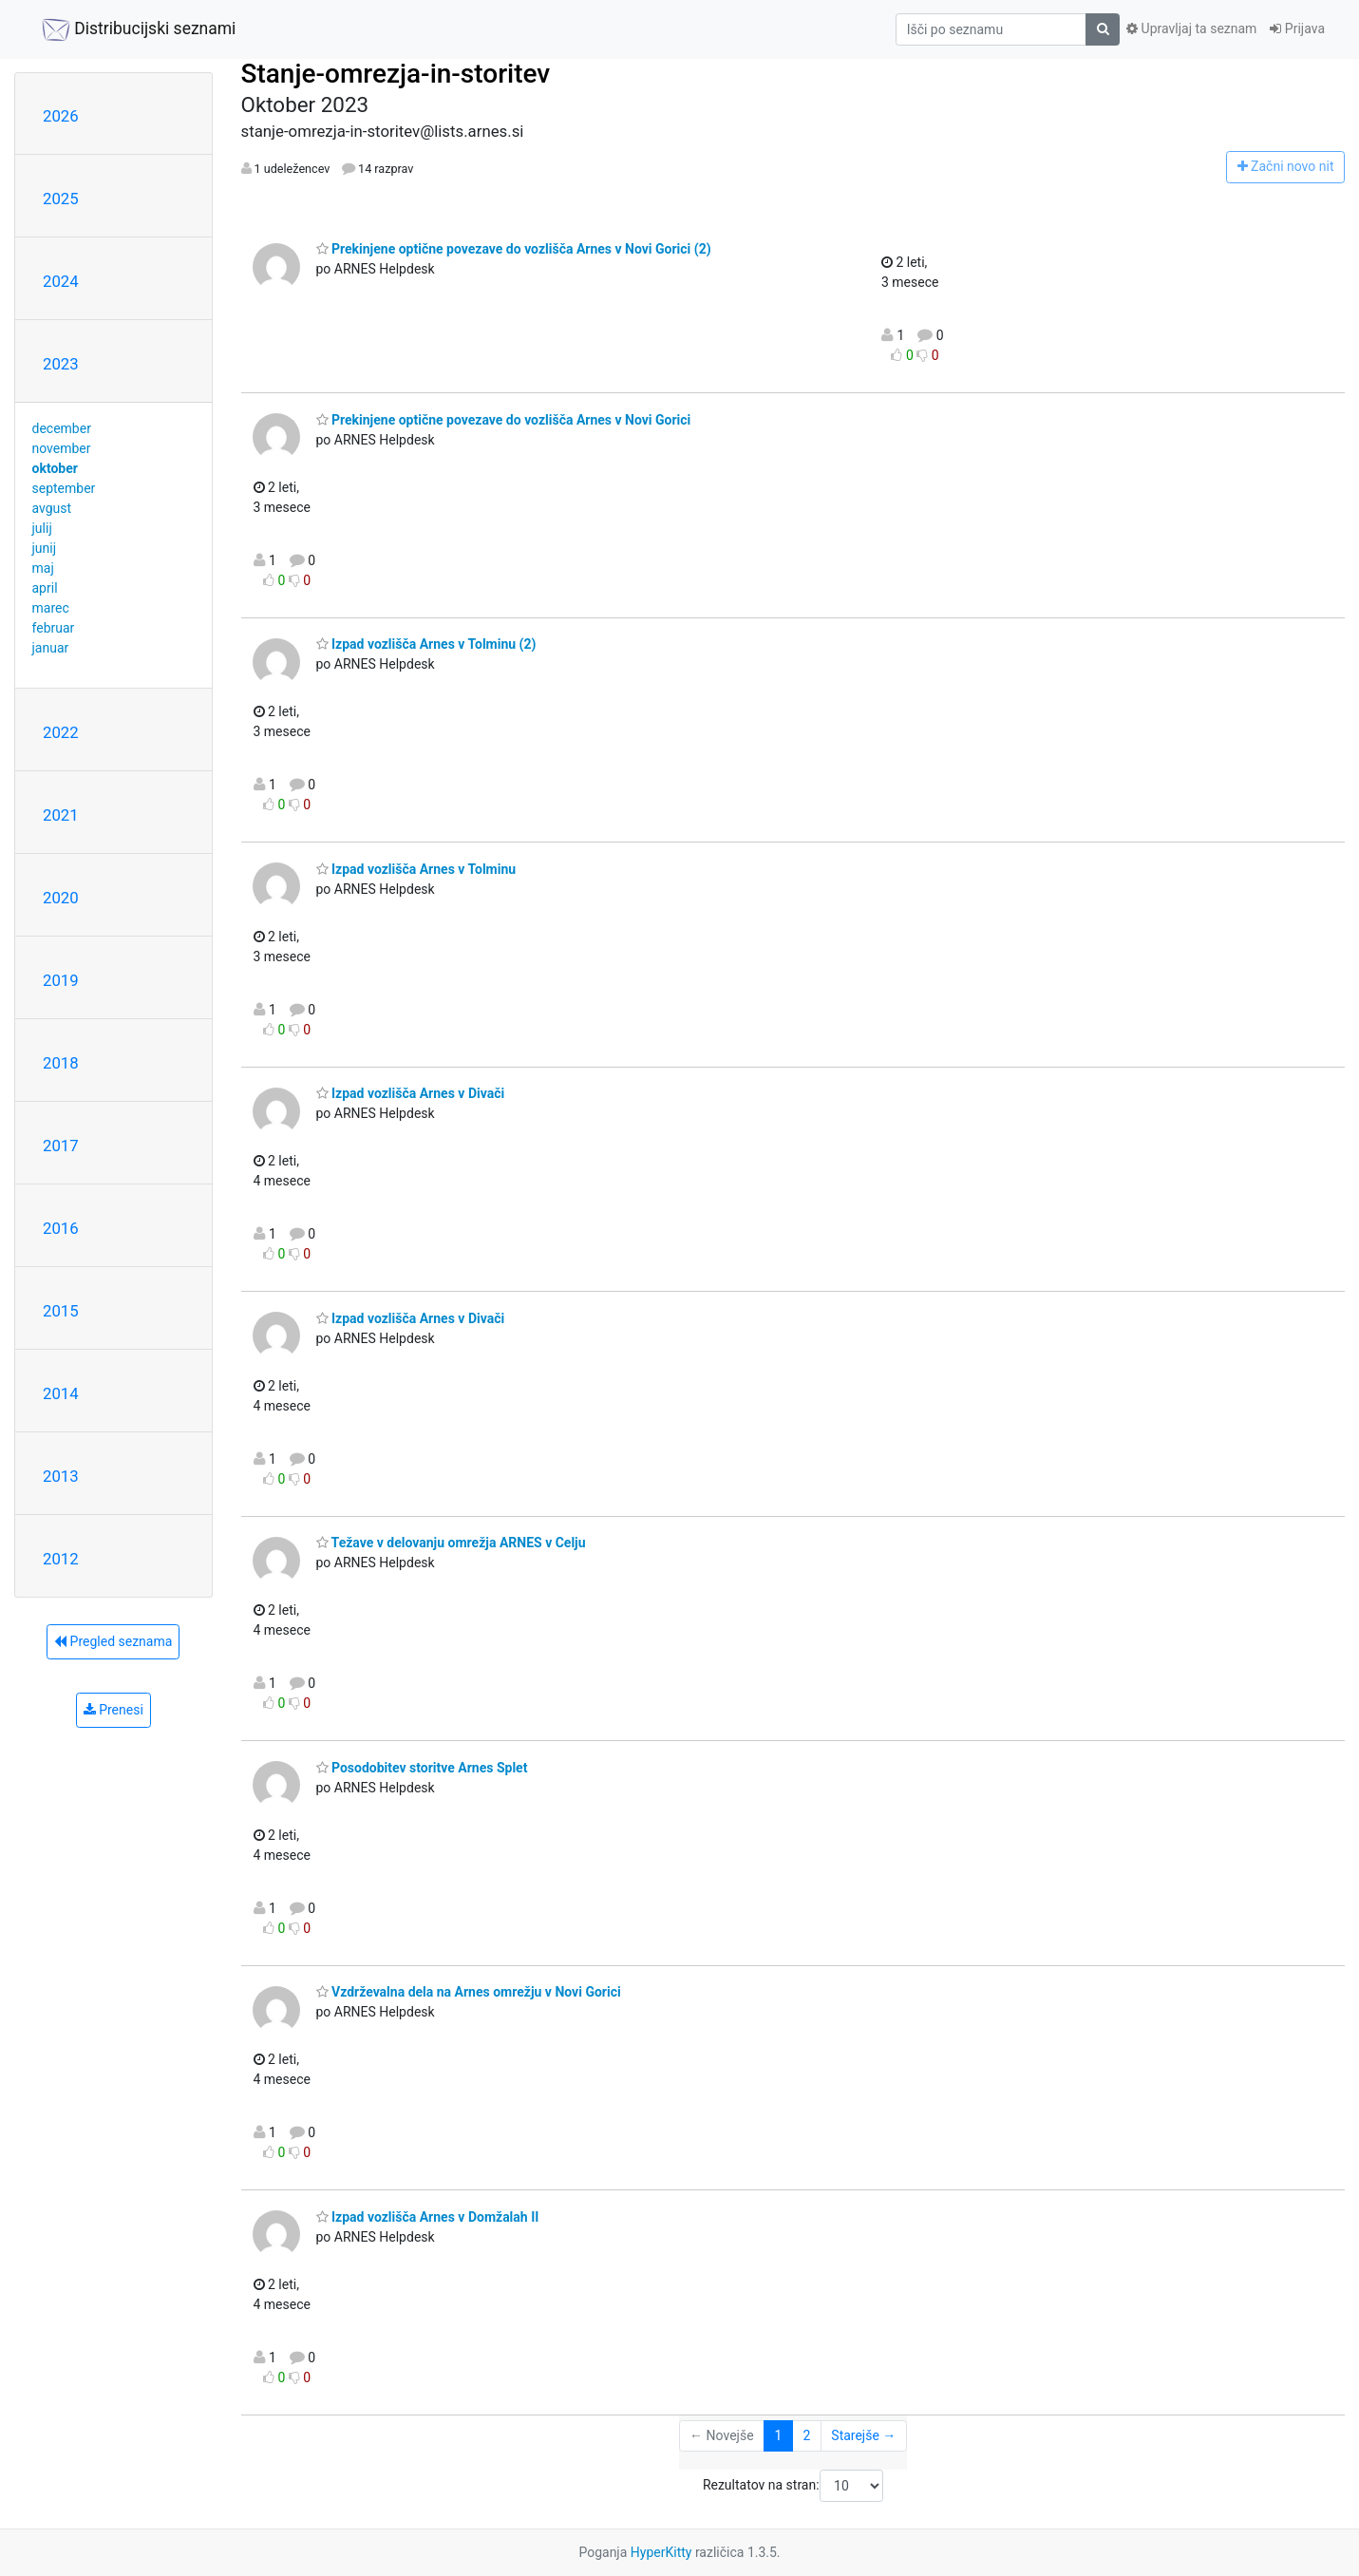  What do you see at coordinates (451, 1542) in the screenshot?
I see `Težave v delovanju omrežja ARNES v Celju` at bounding box center [451, 1542].